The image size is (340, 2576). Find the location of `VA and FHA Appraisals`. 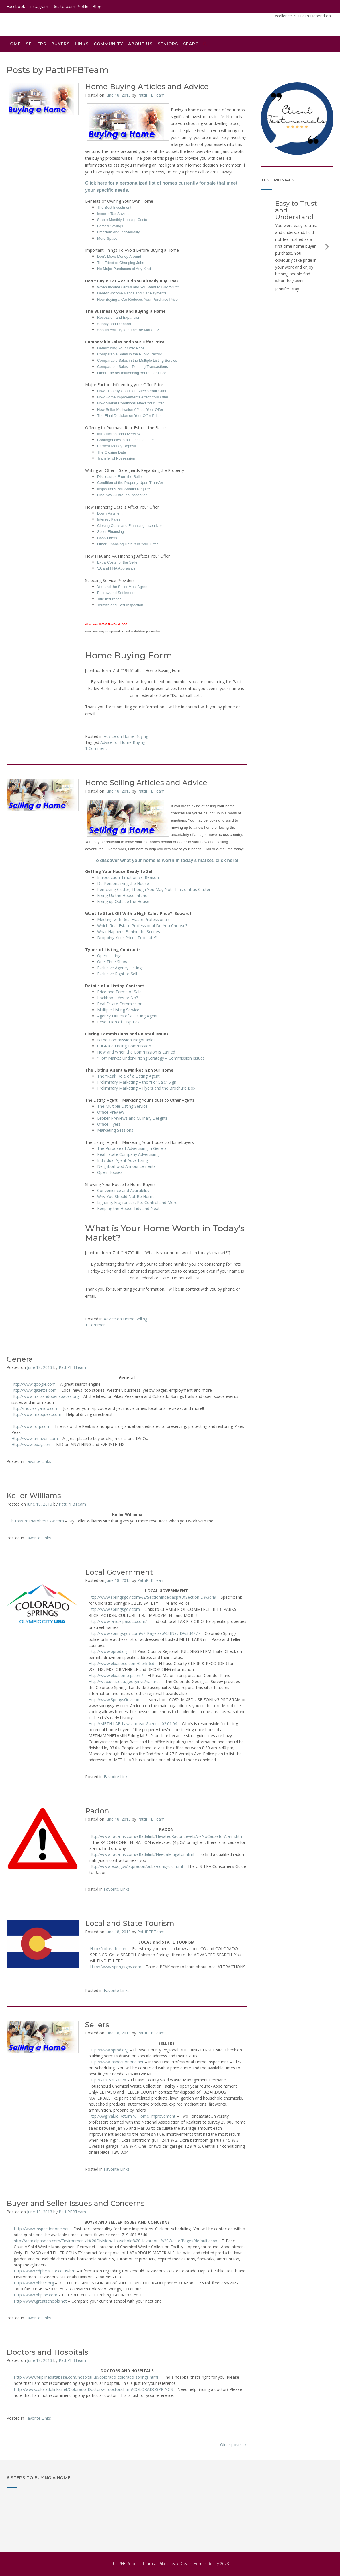

VA and FHA Appraisals is located at coordinates (116, 568).